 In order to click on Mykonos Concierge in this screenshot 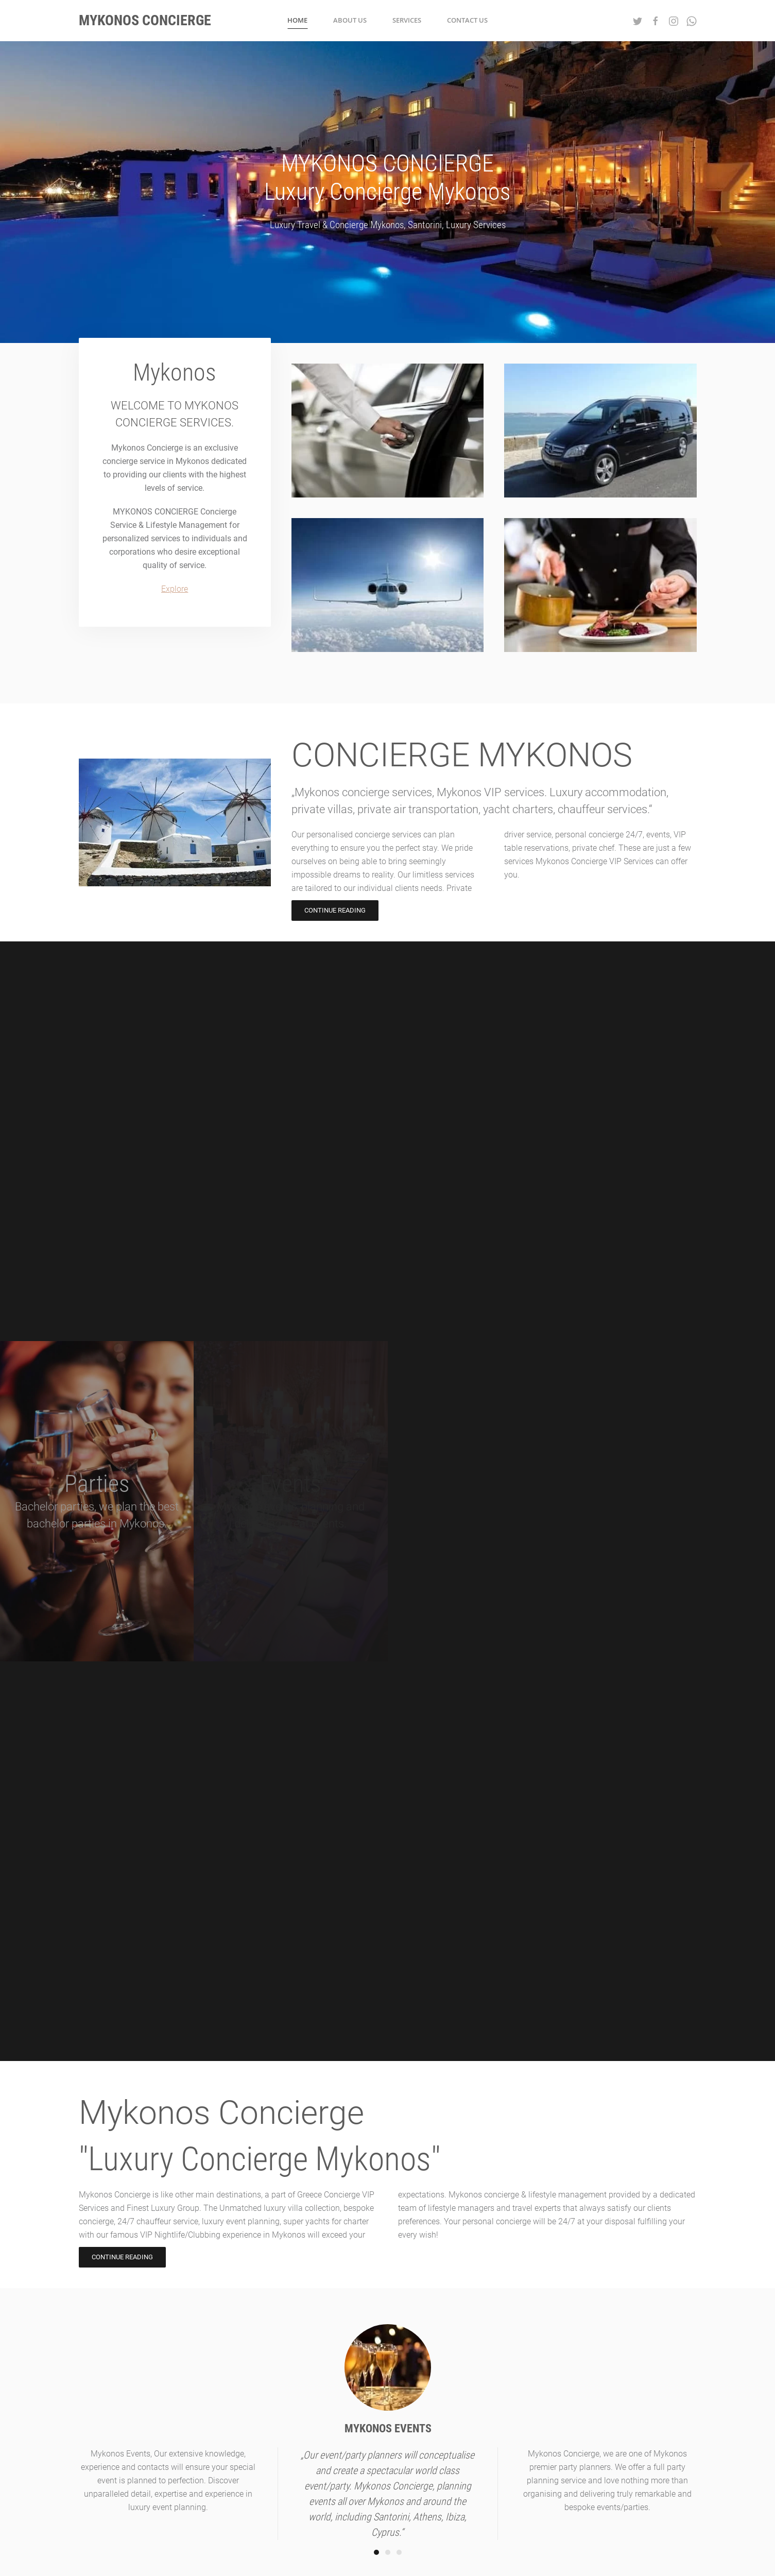, I will do `click(221, 2112)`.